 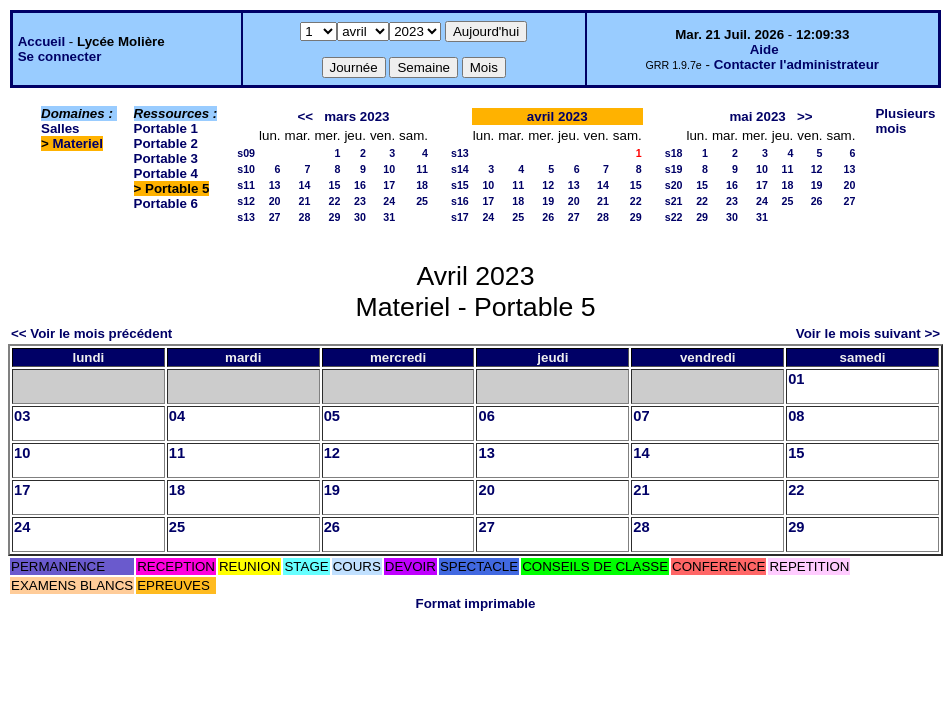 I want to click on 20, so click(x=275, y=201).